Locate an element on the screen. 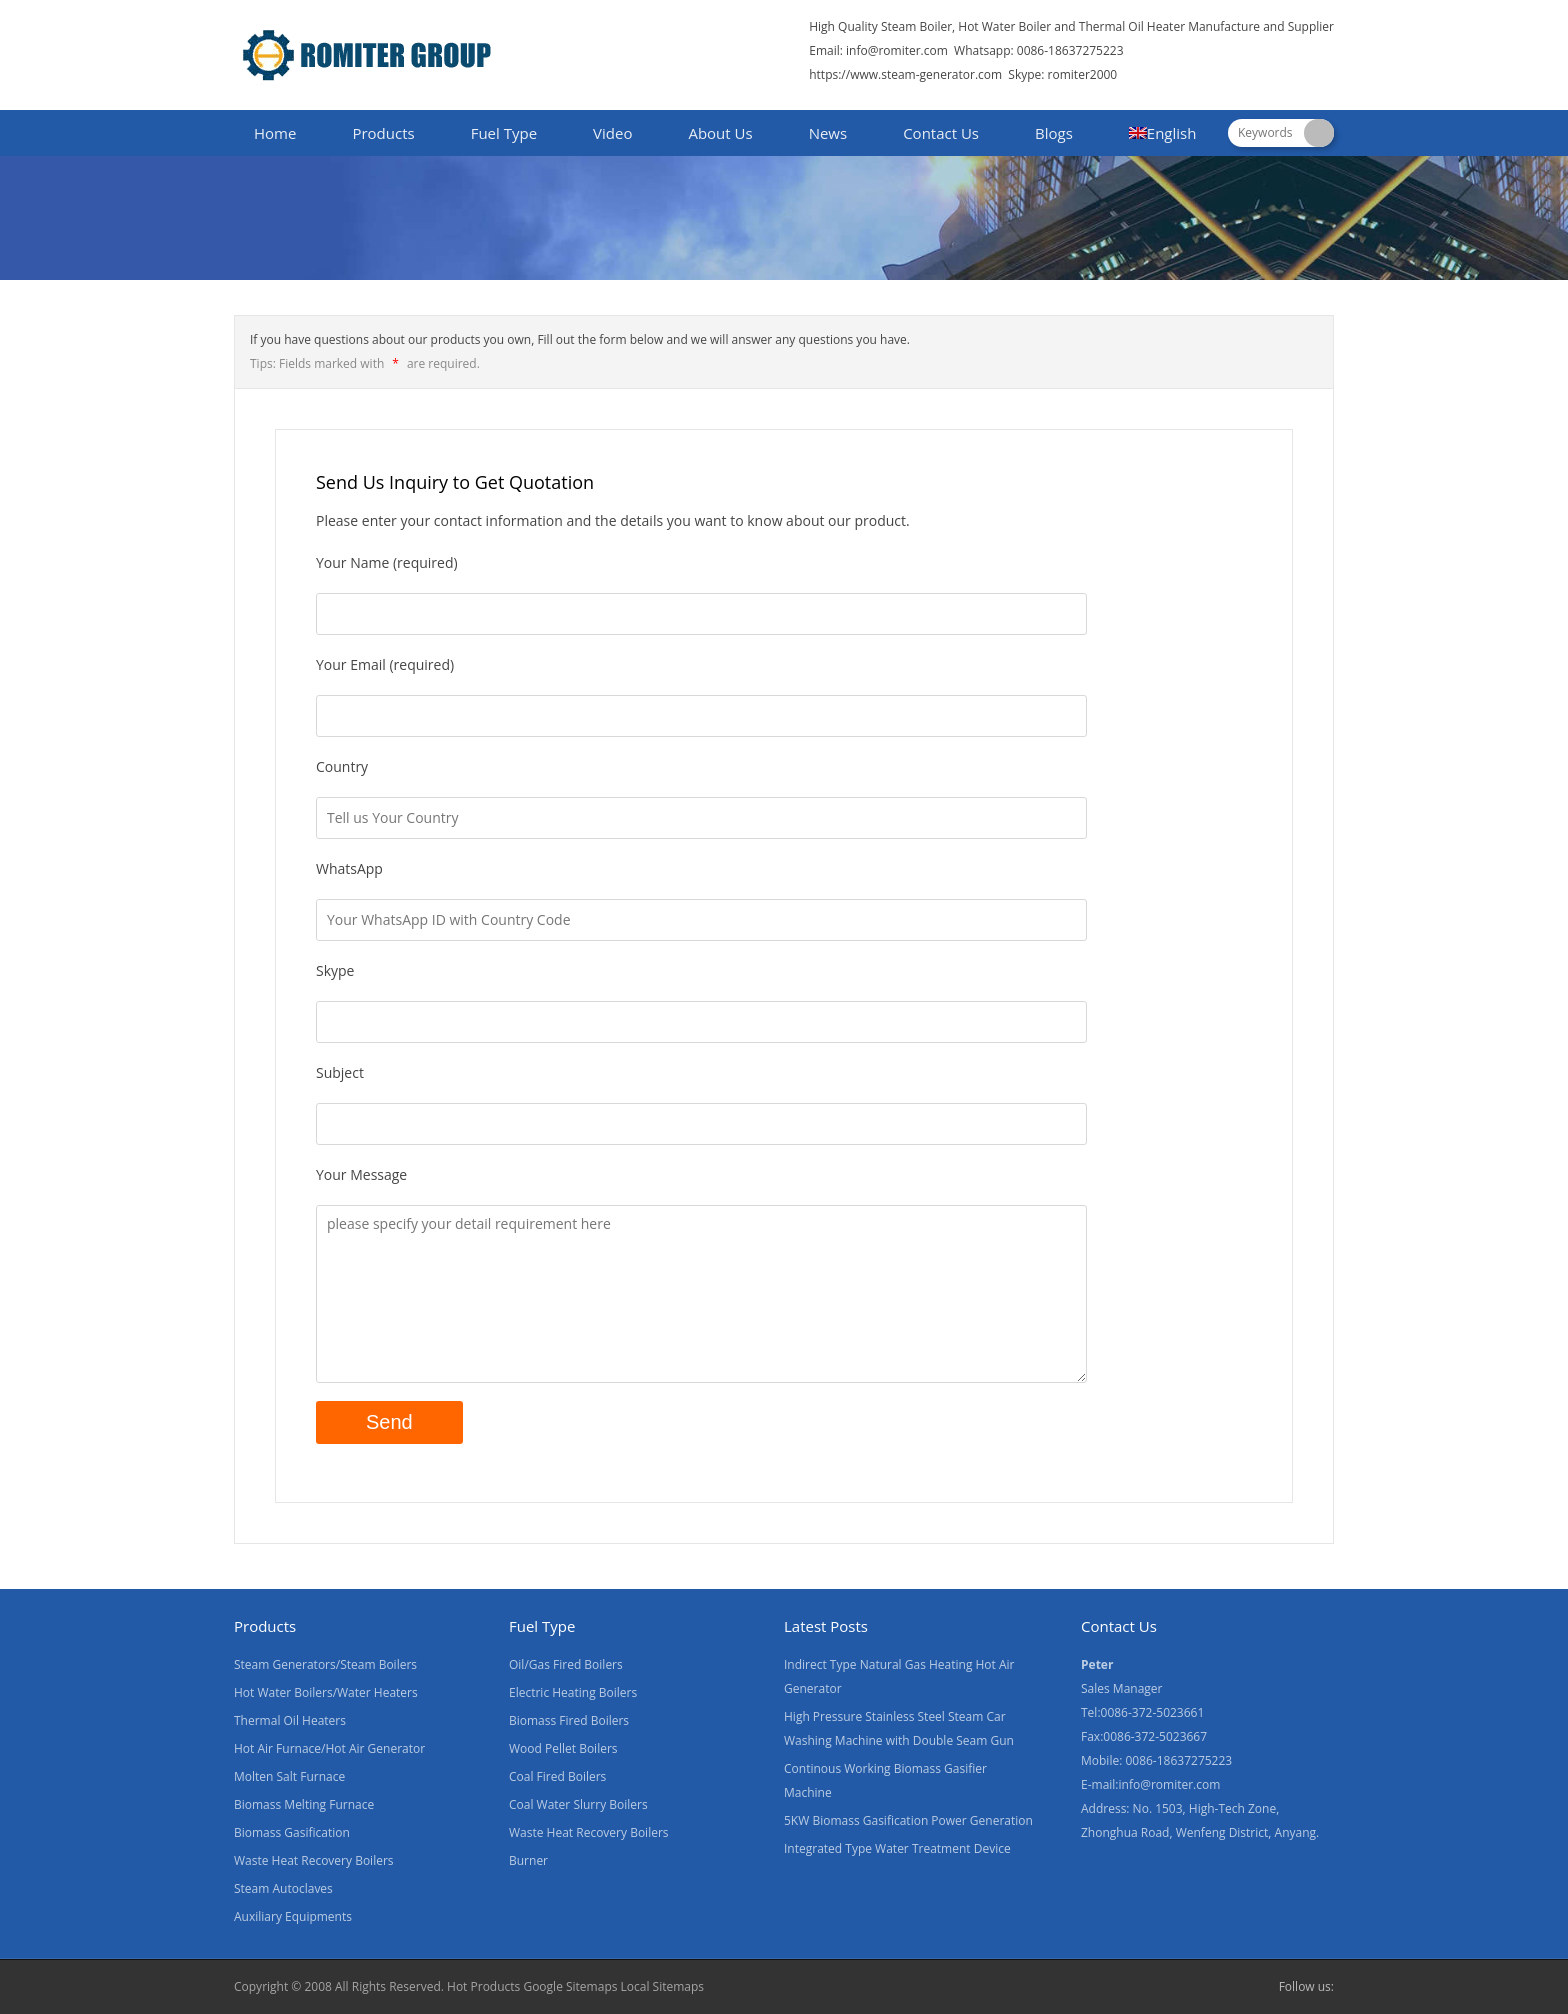 The width and height of the screenshot is (1568, 2014). Home is located at coordinates (275, 133).